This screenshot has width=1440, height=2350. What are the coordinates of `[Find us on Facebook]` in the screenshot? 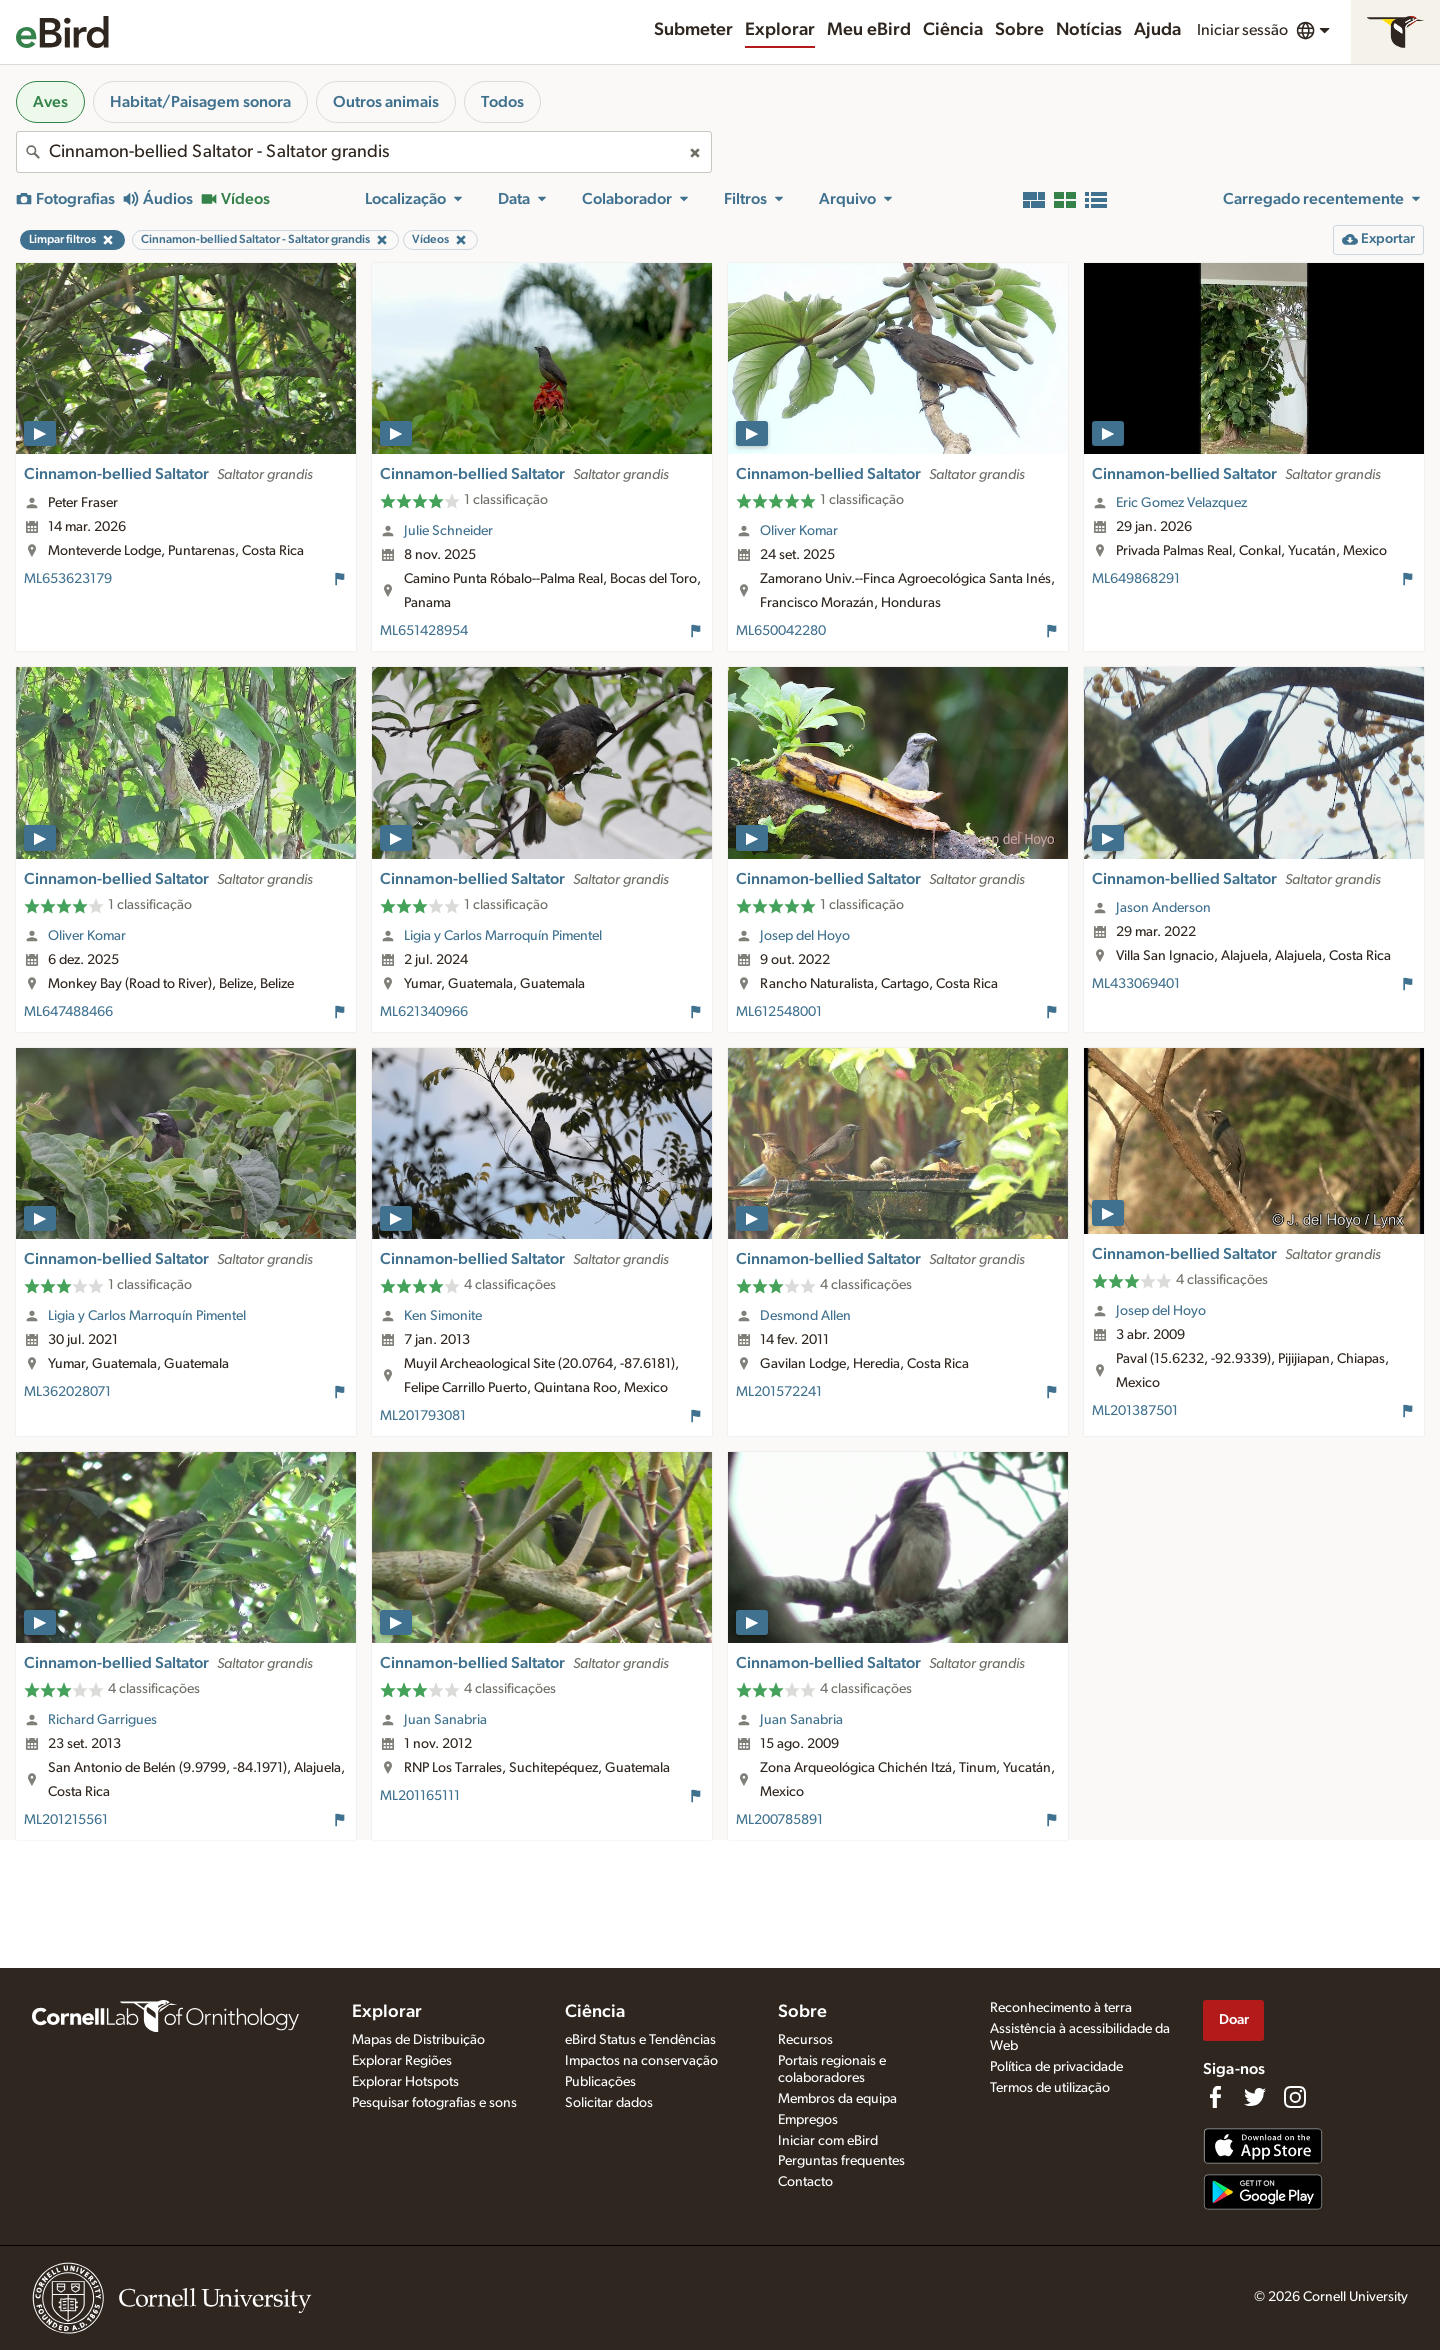 It's located at (1215, 2097).